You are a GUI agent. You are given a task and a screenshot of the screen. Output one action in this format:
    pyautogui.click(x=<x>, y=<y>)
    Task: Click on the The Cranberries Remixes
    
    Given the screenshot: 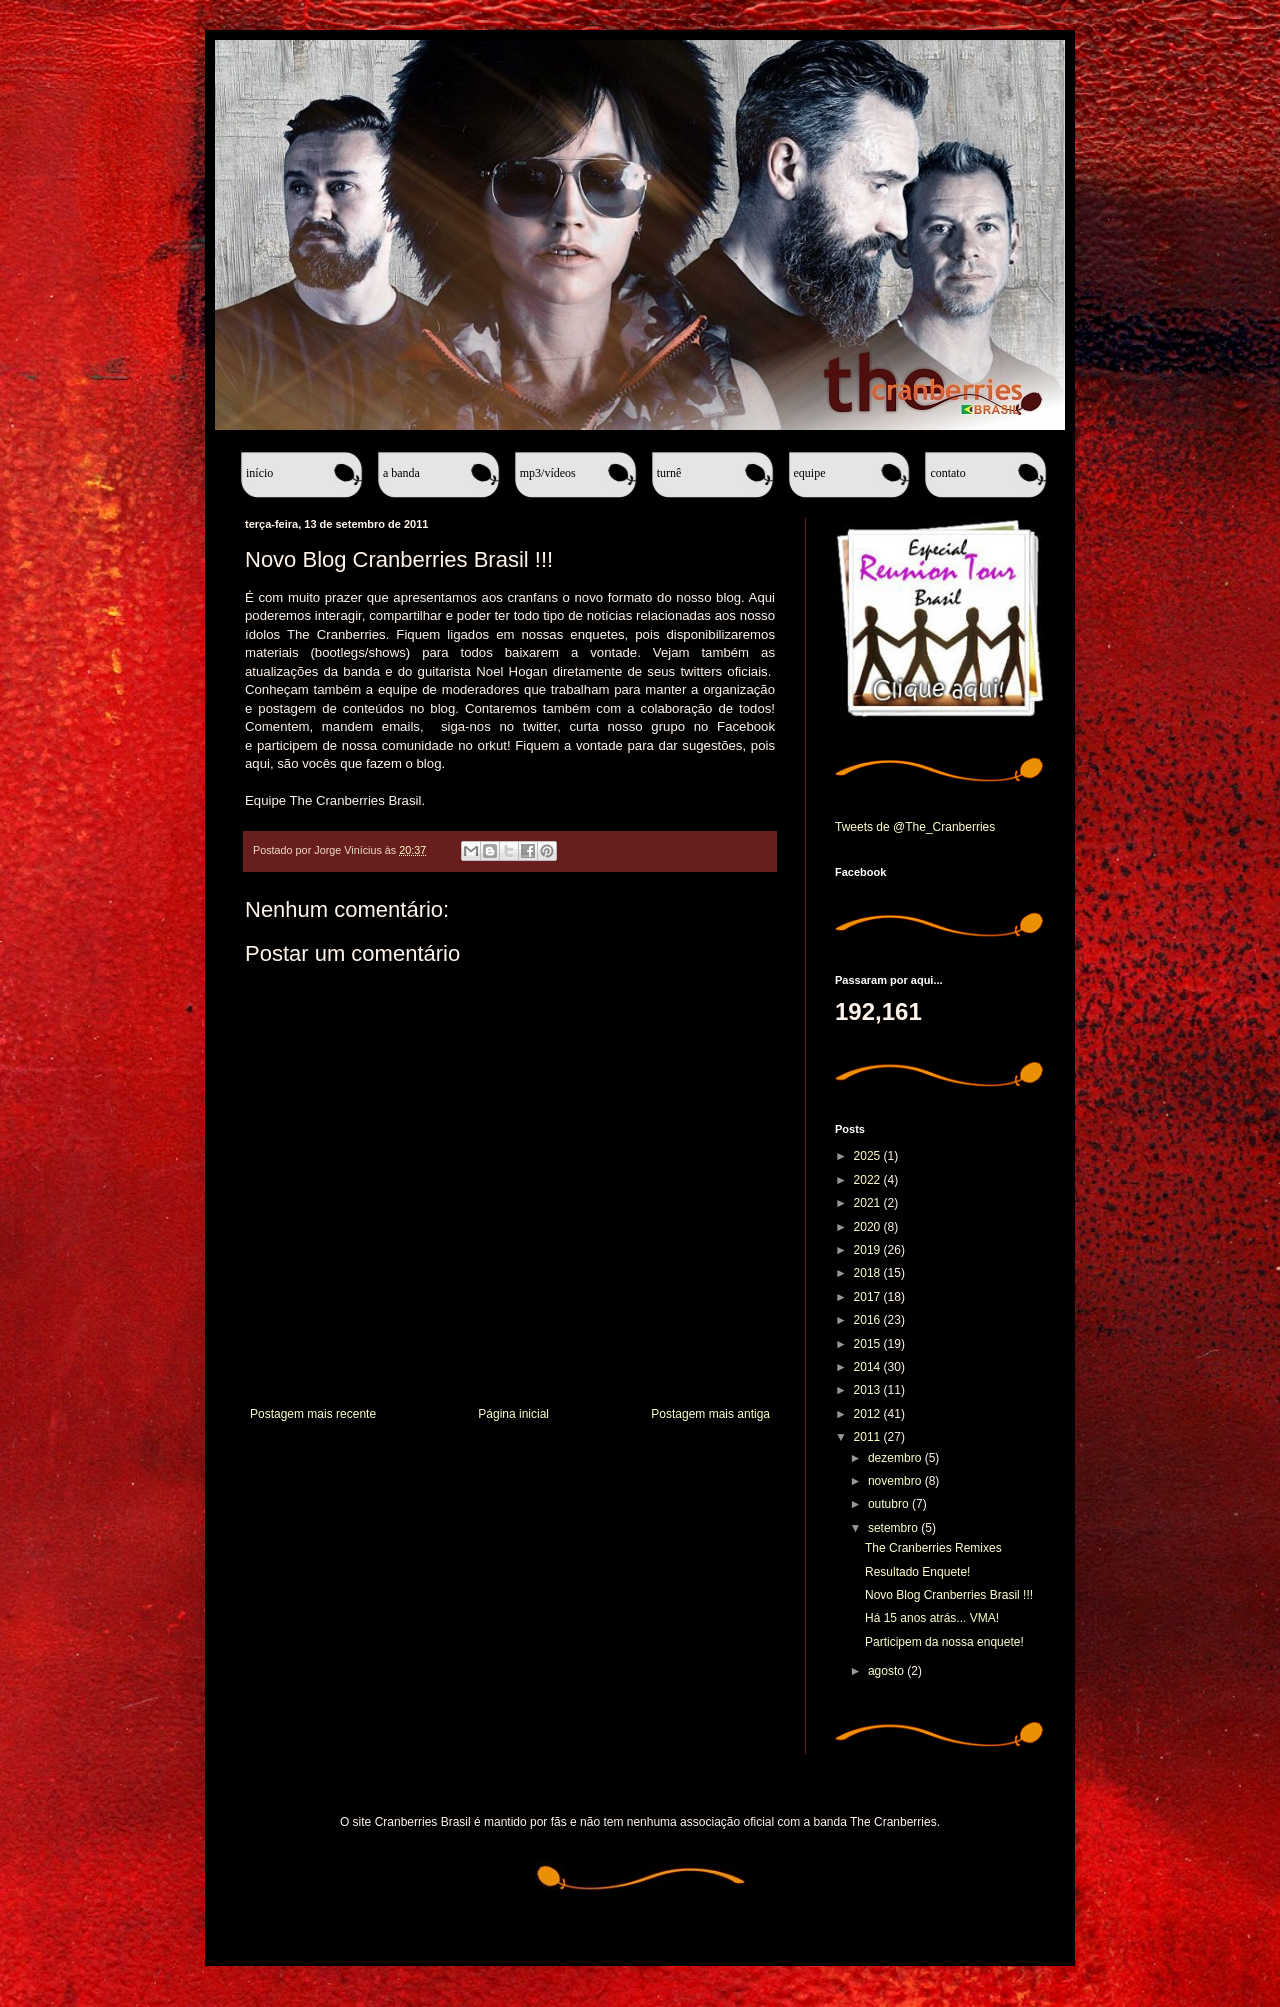 What is the action you would take?
    pyautogui.click(x=933, y=1548)
    